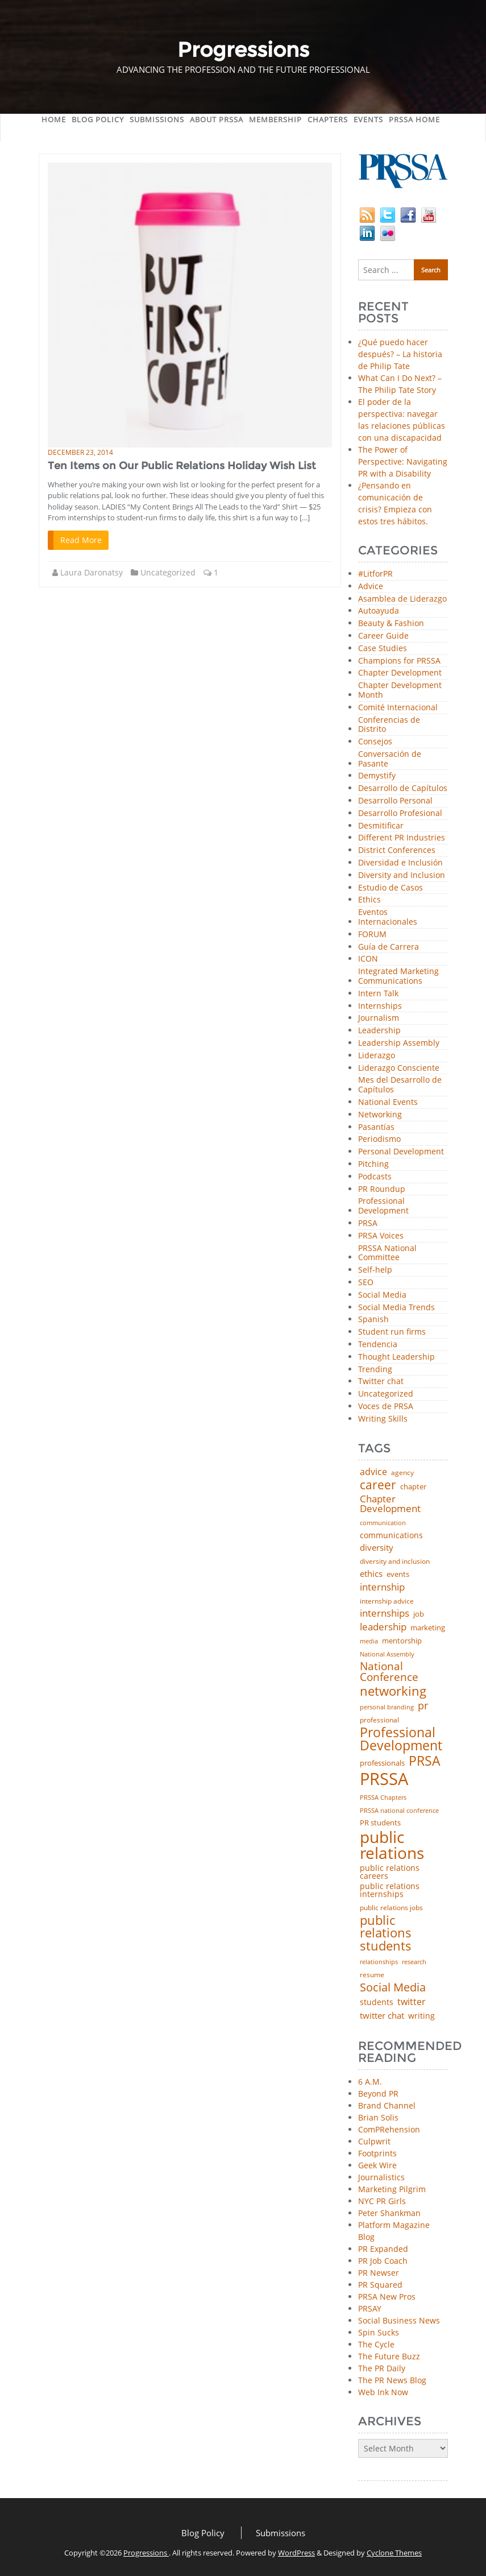 Image resolution: width=486 pixels, height=2576 pixels. Describe the element at coordinates (398, 976) in the screenshot. I see `Integrated Marketing Communications` at that location.